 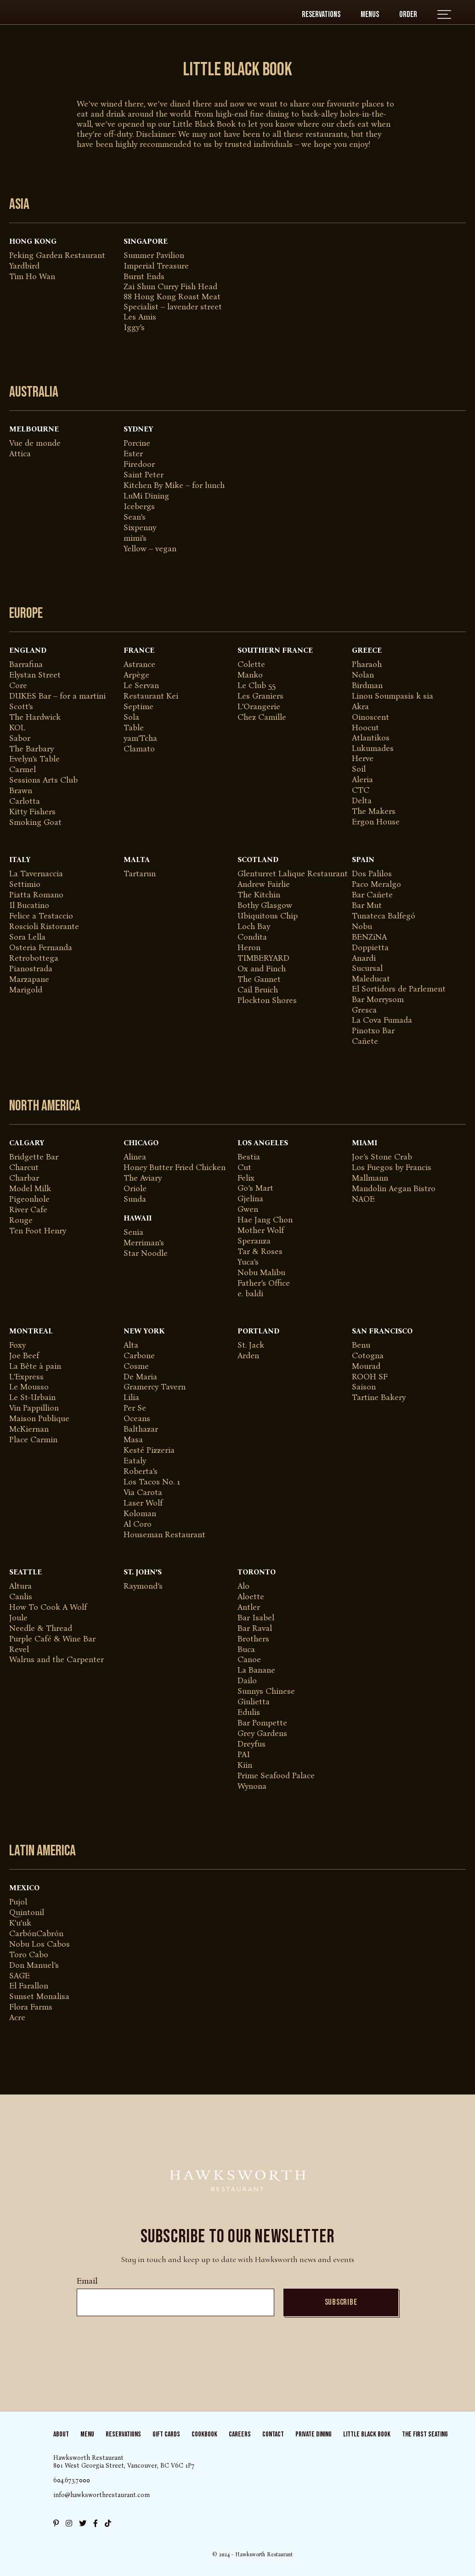 What do you see at coordinates (146, 496) in the screenshot?
I see `LuMi Dining` at bounding box center [146, 496].